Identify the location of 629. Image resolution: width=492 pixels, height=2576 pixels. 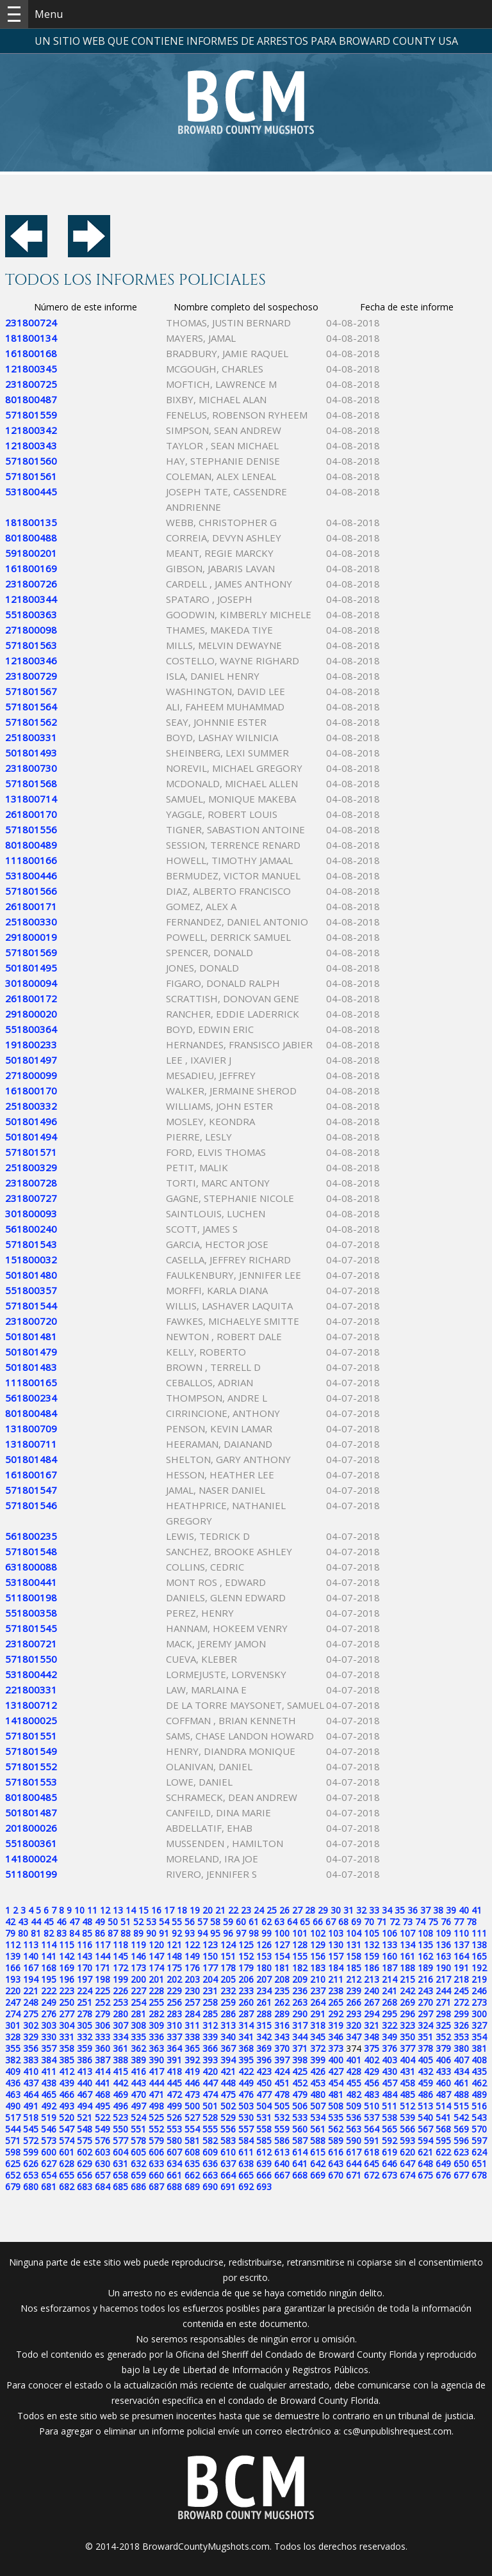
(84, 2163).